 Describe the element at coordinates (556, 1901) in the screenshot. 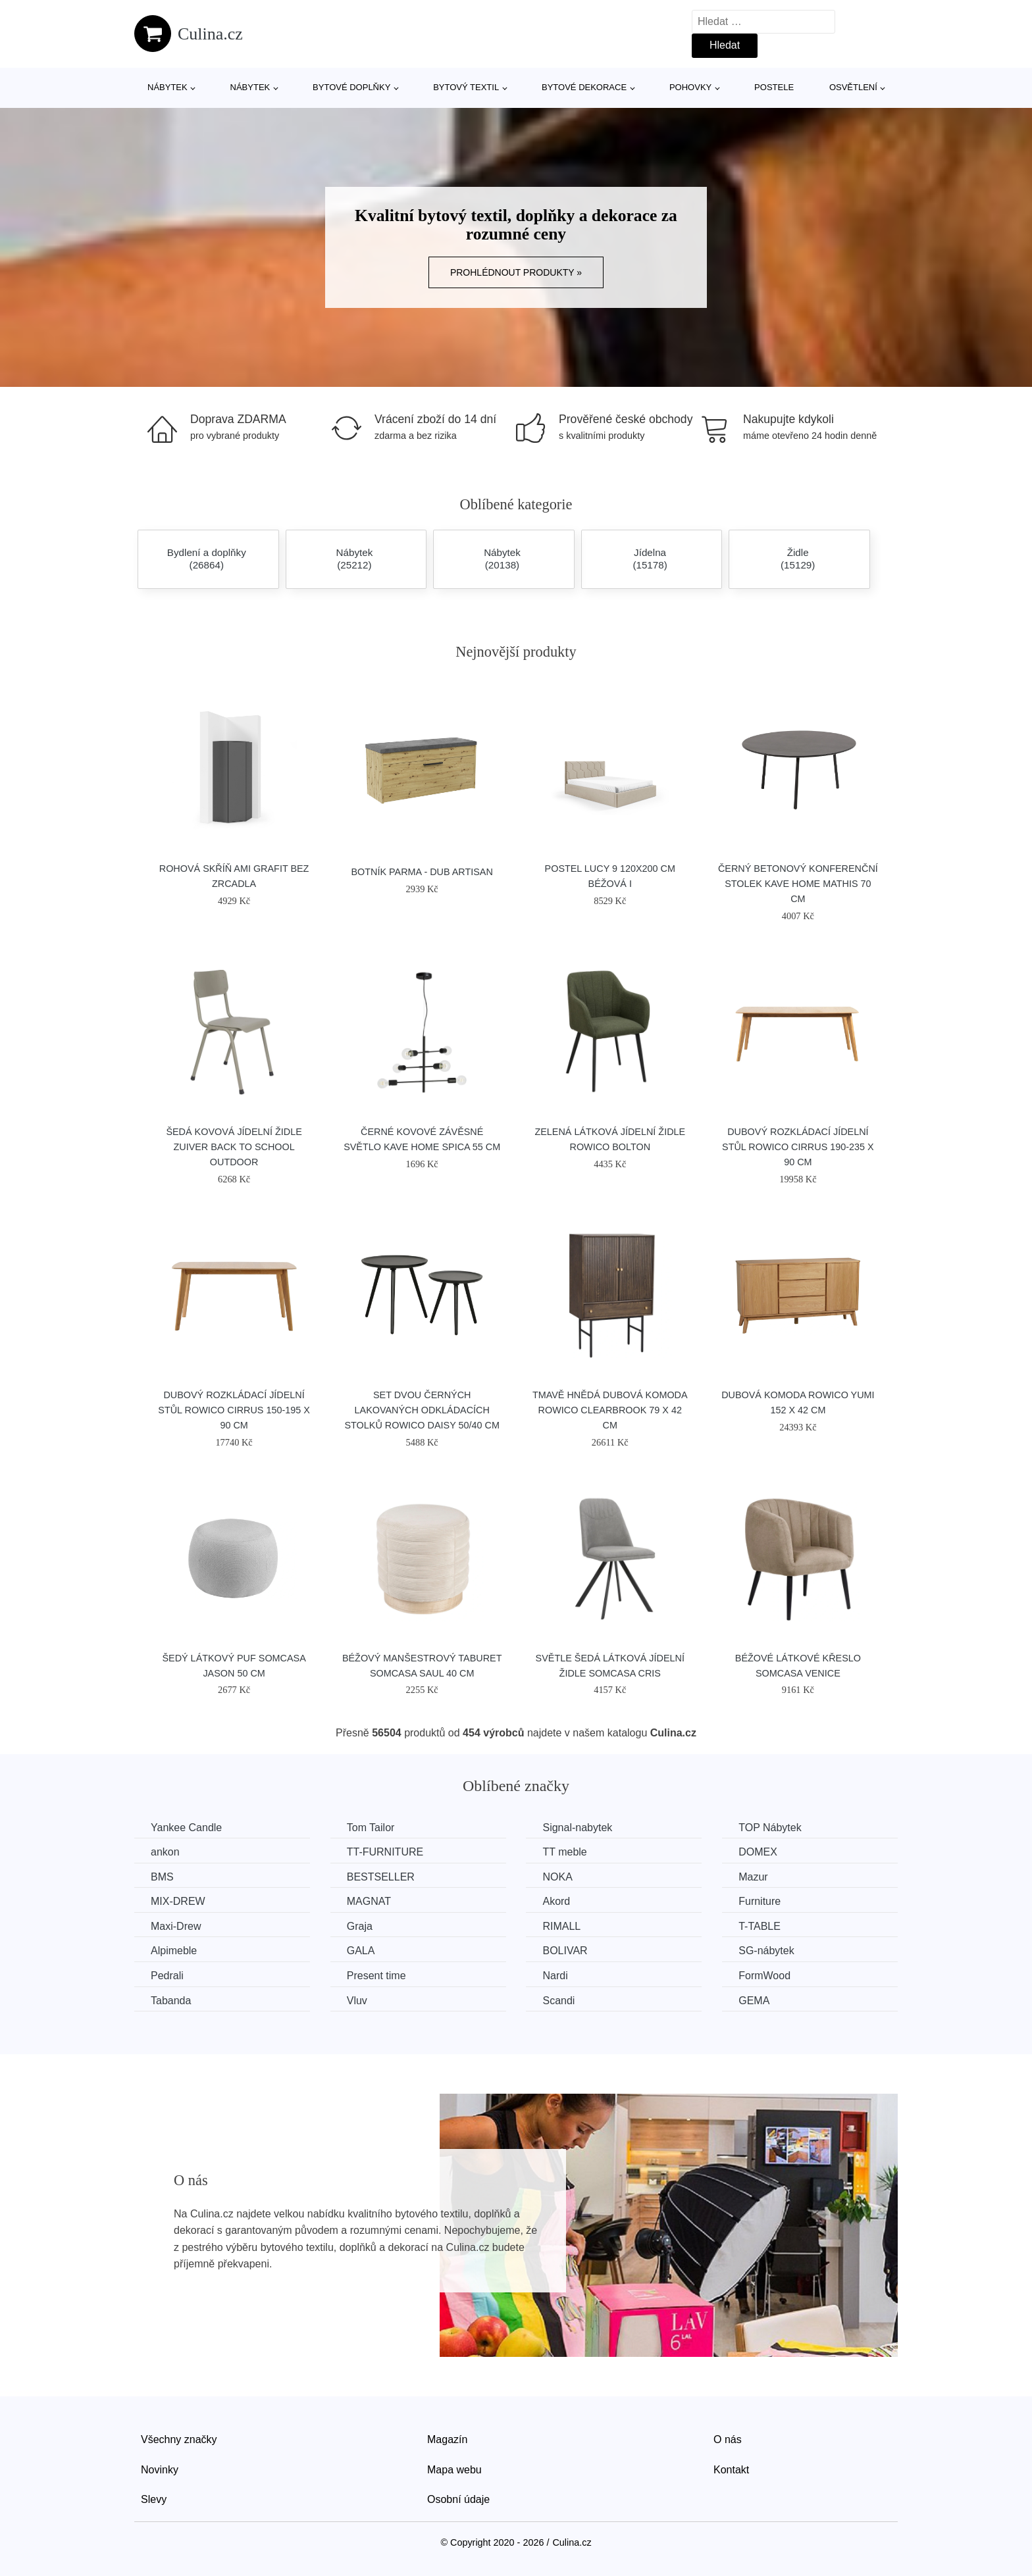

I see `Akord` at that location.